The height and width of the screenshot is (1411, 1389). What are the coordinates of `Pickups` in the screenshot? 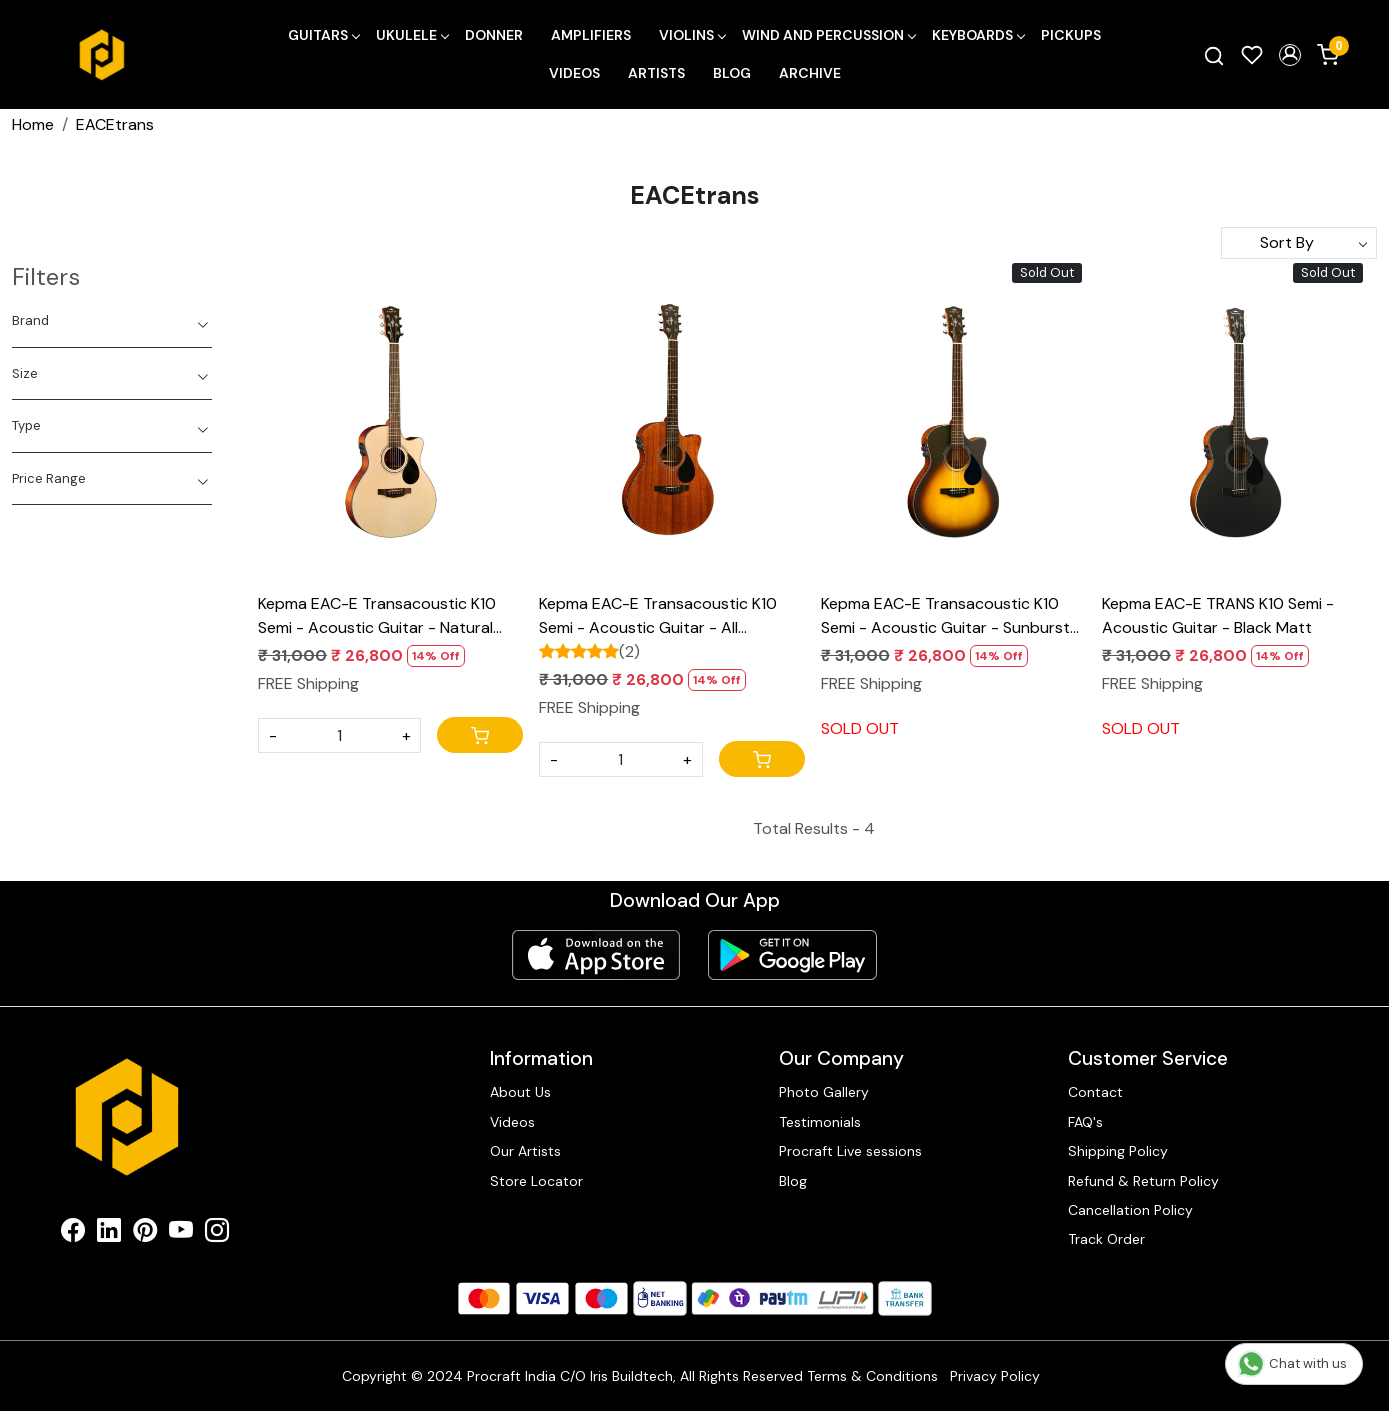 It's located at (1071, 35).